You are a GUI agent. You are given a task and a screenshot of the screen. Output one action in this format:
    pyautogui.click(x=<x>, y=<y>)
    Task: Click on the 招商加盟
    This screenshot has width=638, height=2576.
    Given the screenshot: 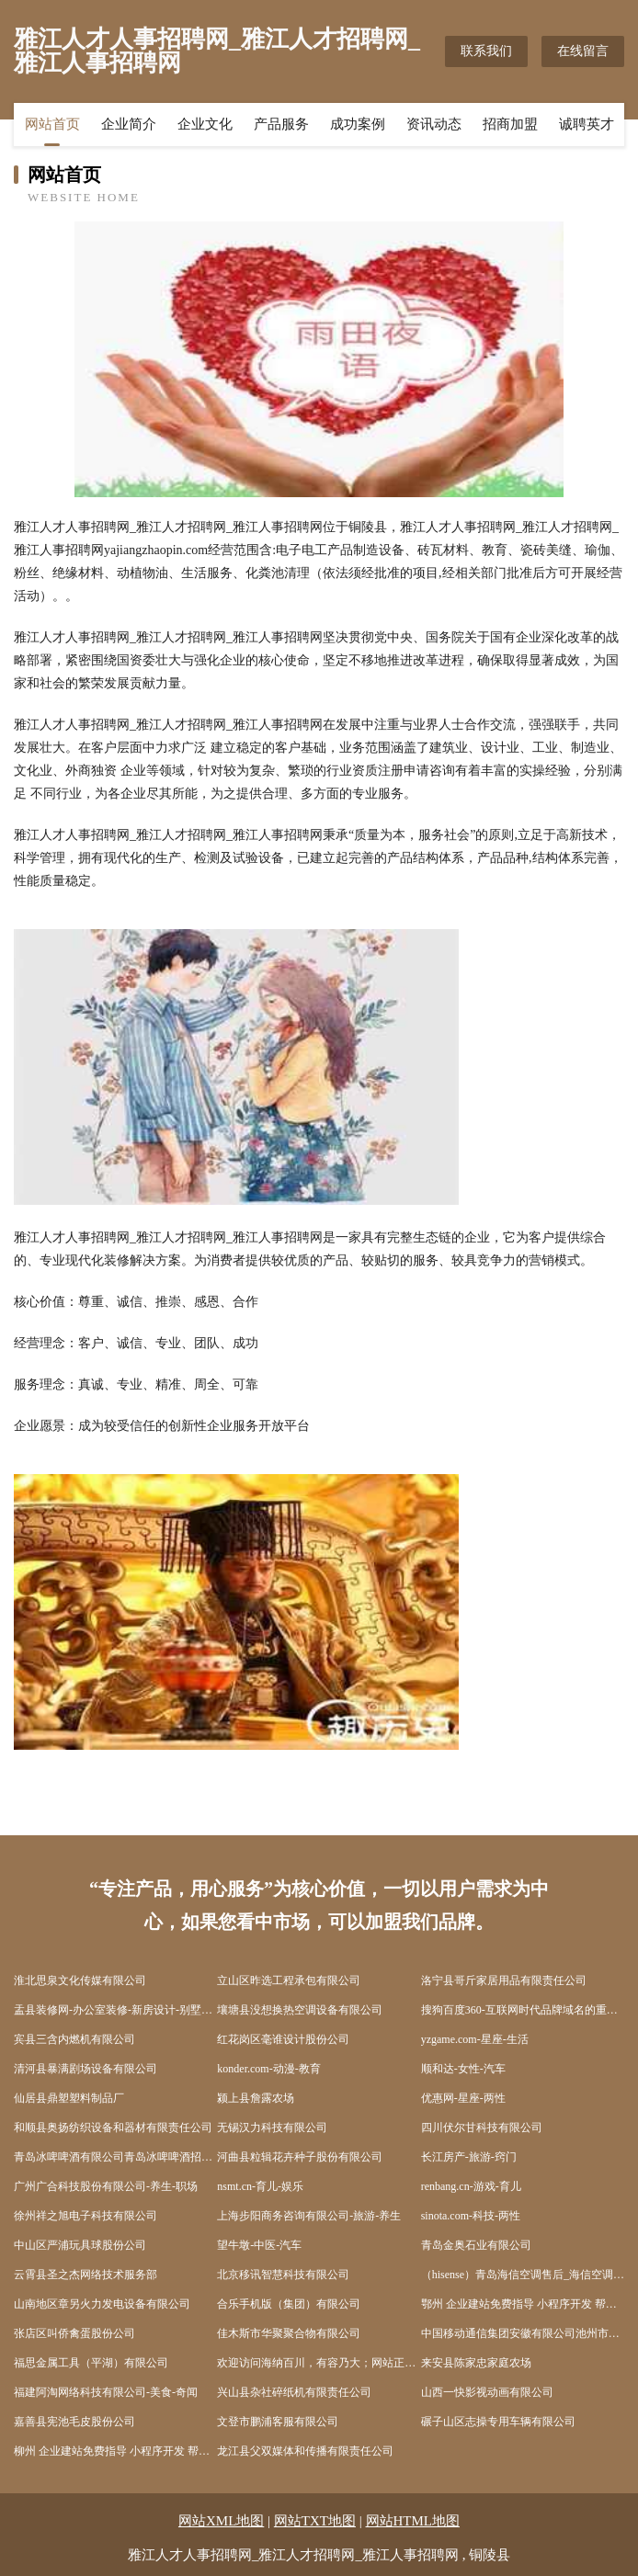 What is the action you would take?
    pyautogui.click(x=510, y=124)
    